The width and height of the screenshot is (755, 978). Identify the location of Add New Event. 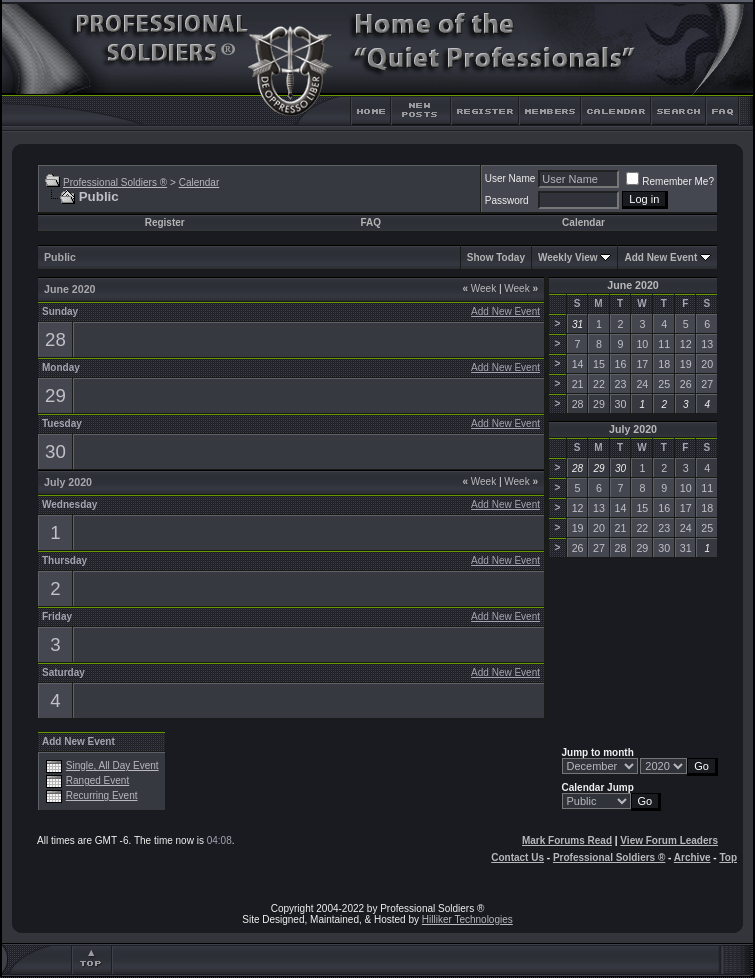
(660, 257).